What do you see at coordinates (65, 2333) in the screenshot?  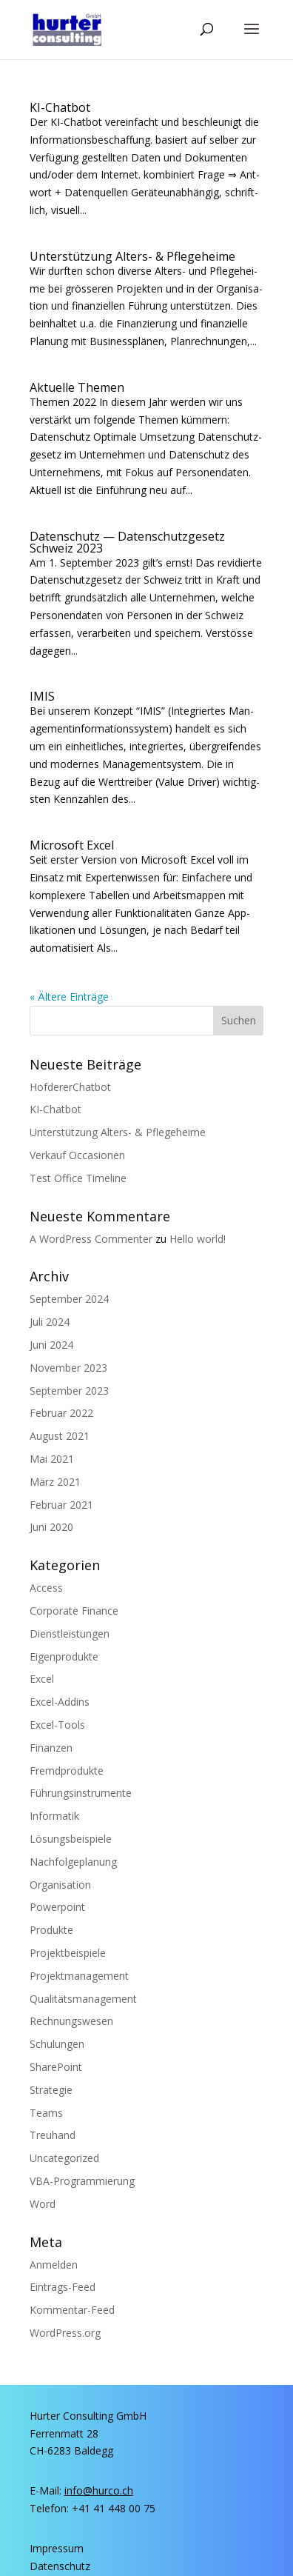 I see `WordPress.org` at bounding box center [65, 2333].